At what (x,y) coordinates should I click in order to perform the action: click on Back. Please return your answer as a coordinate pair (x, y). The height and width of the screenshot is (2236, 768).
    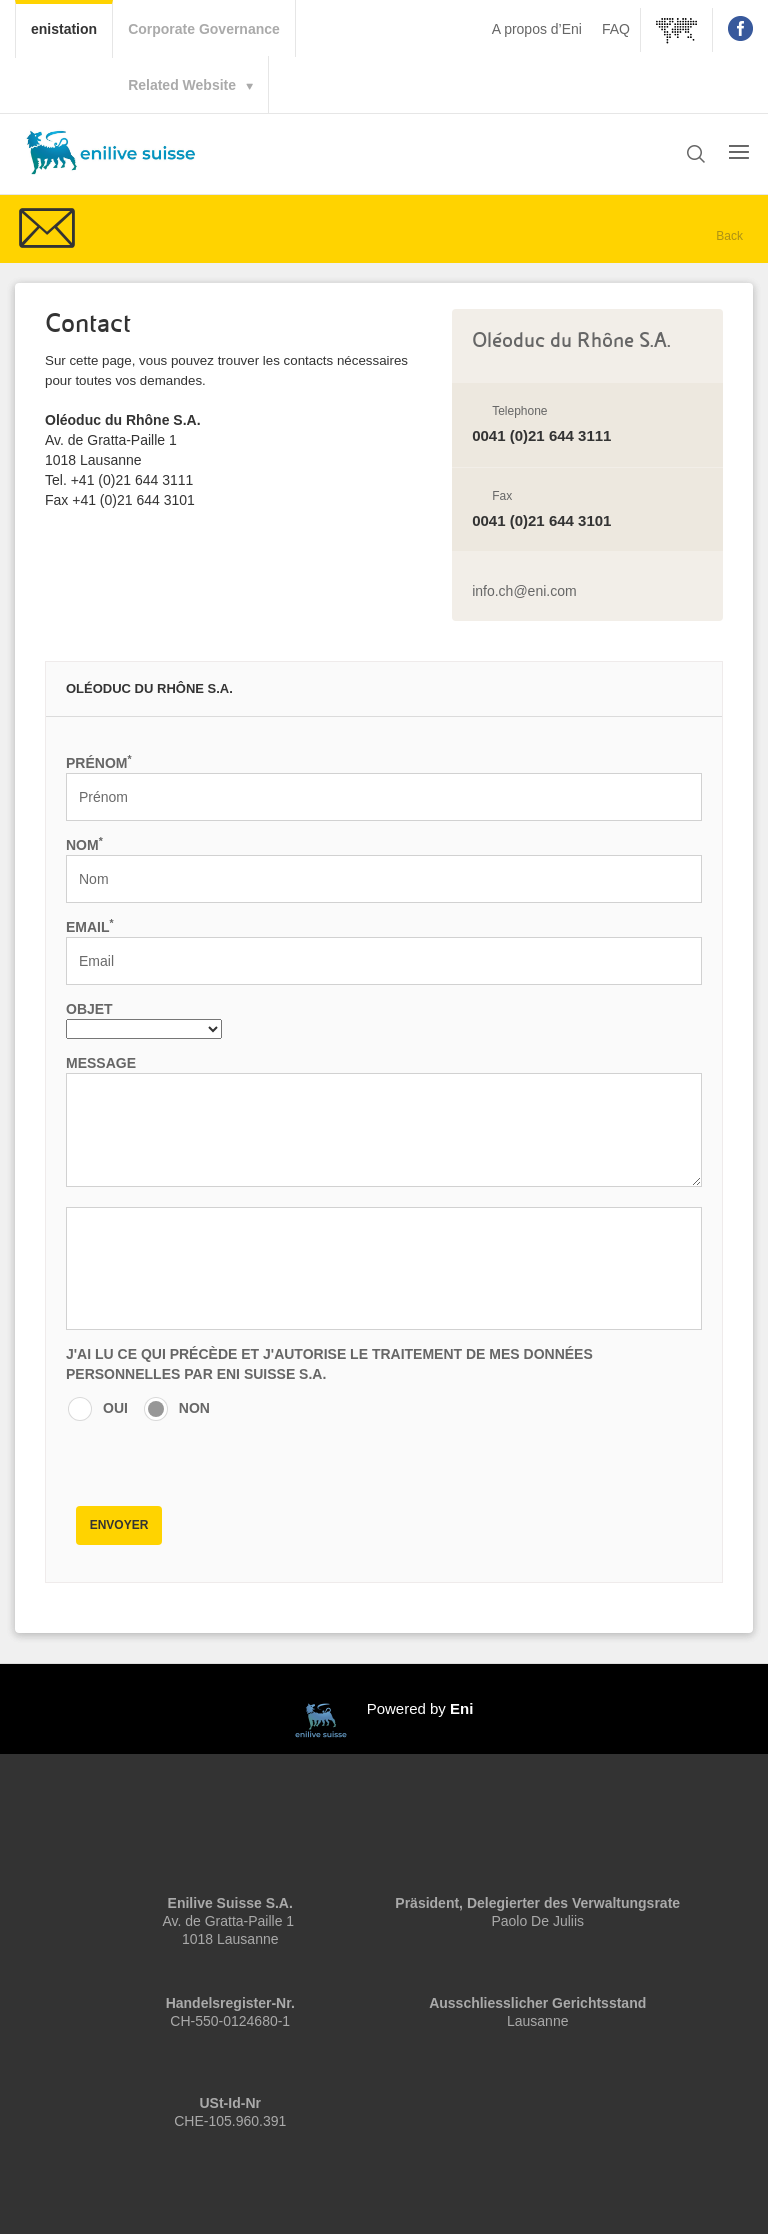
    Looking at the image, I should click on (729, 236).